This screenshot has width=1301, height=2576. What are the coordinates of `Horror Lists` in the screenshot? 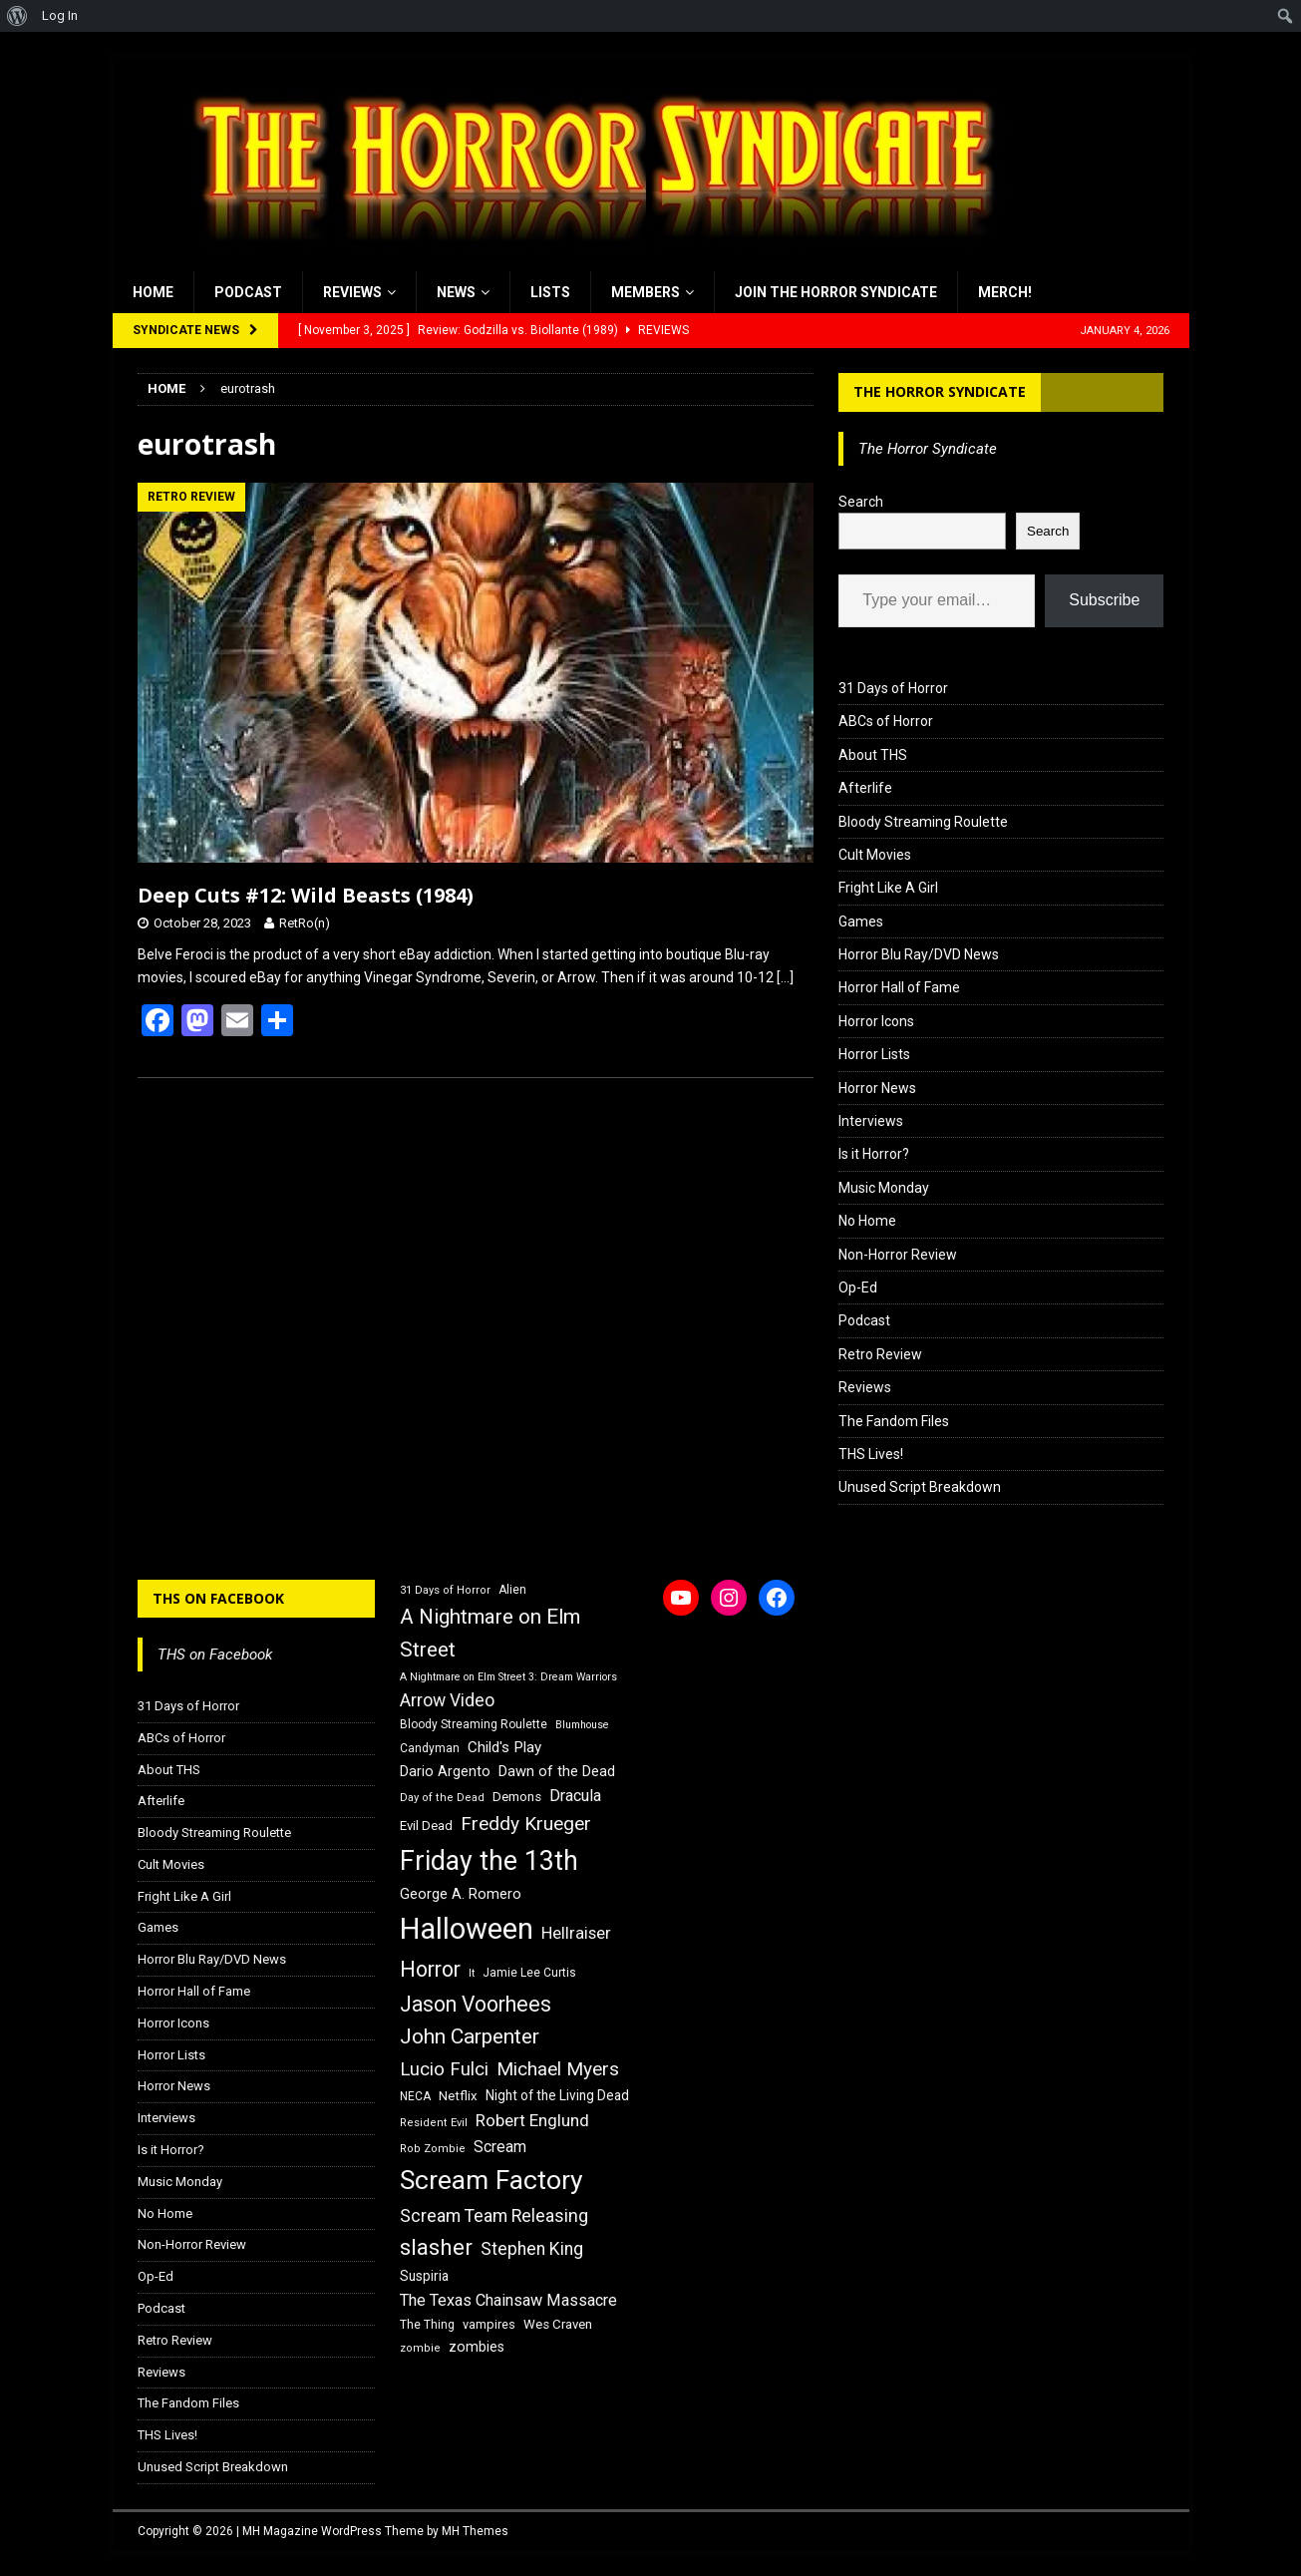 It's located at (874, 1054).